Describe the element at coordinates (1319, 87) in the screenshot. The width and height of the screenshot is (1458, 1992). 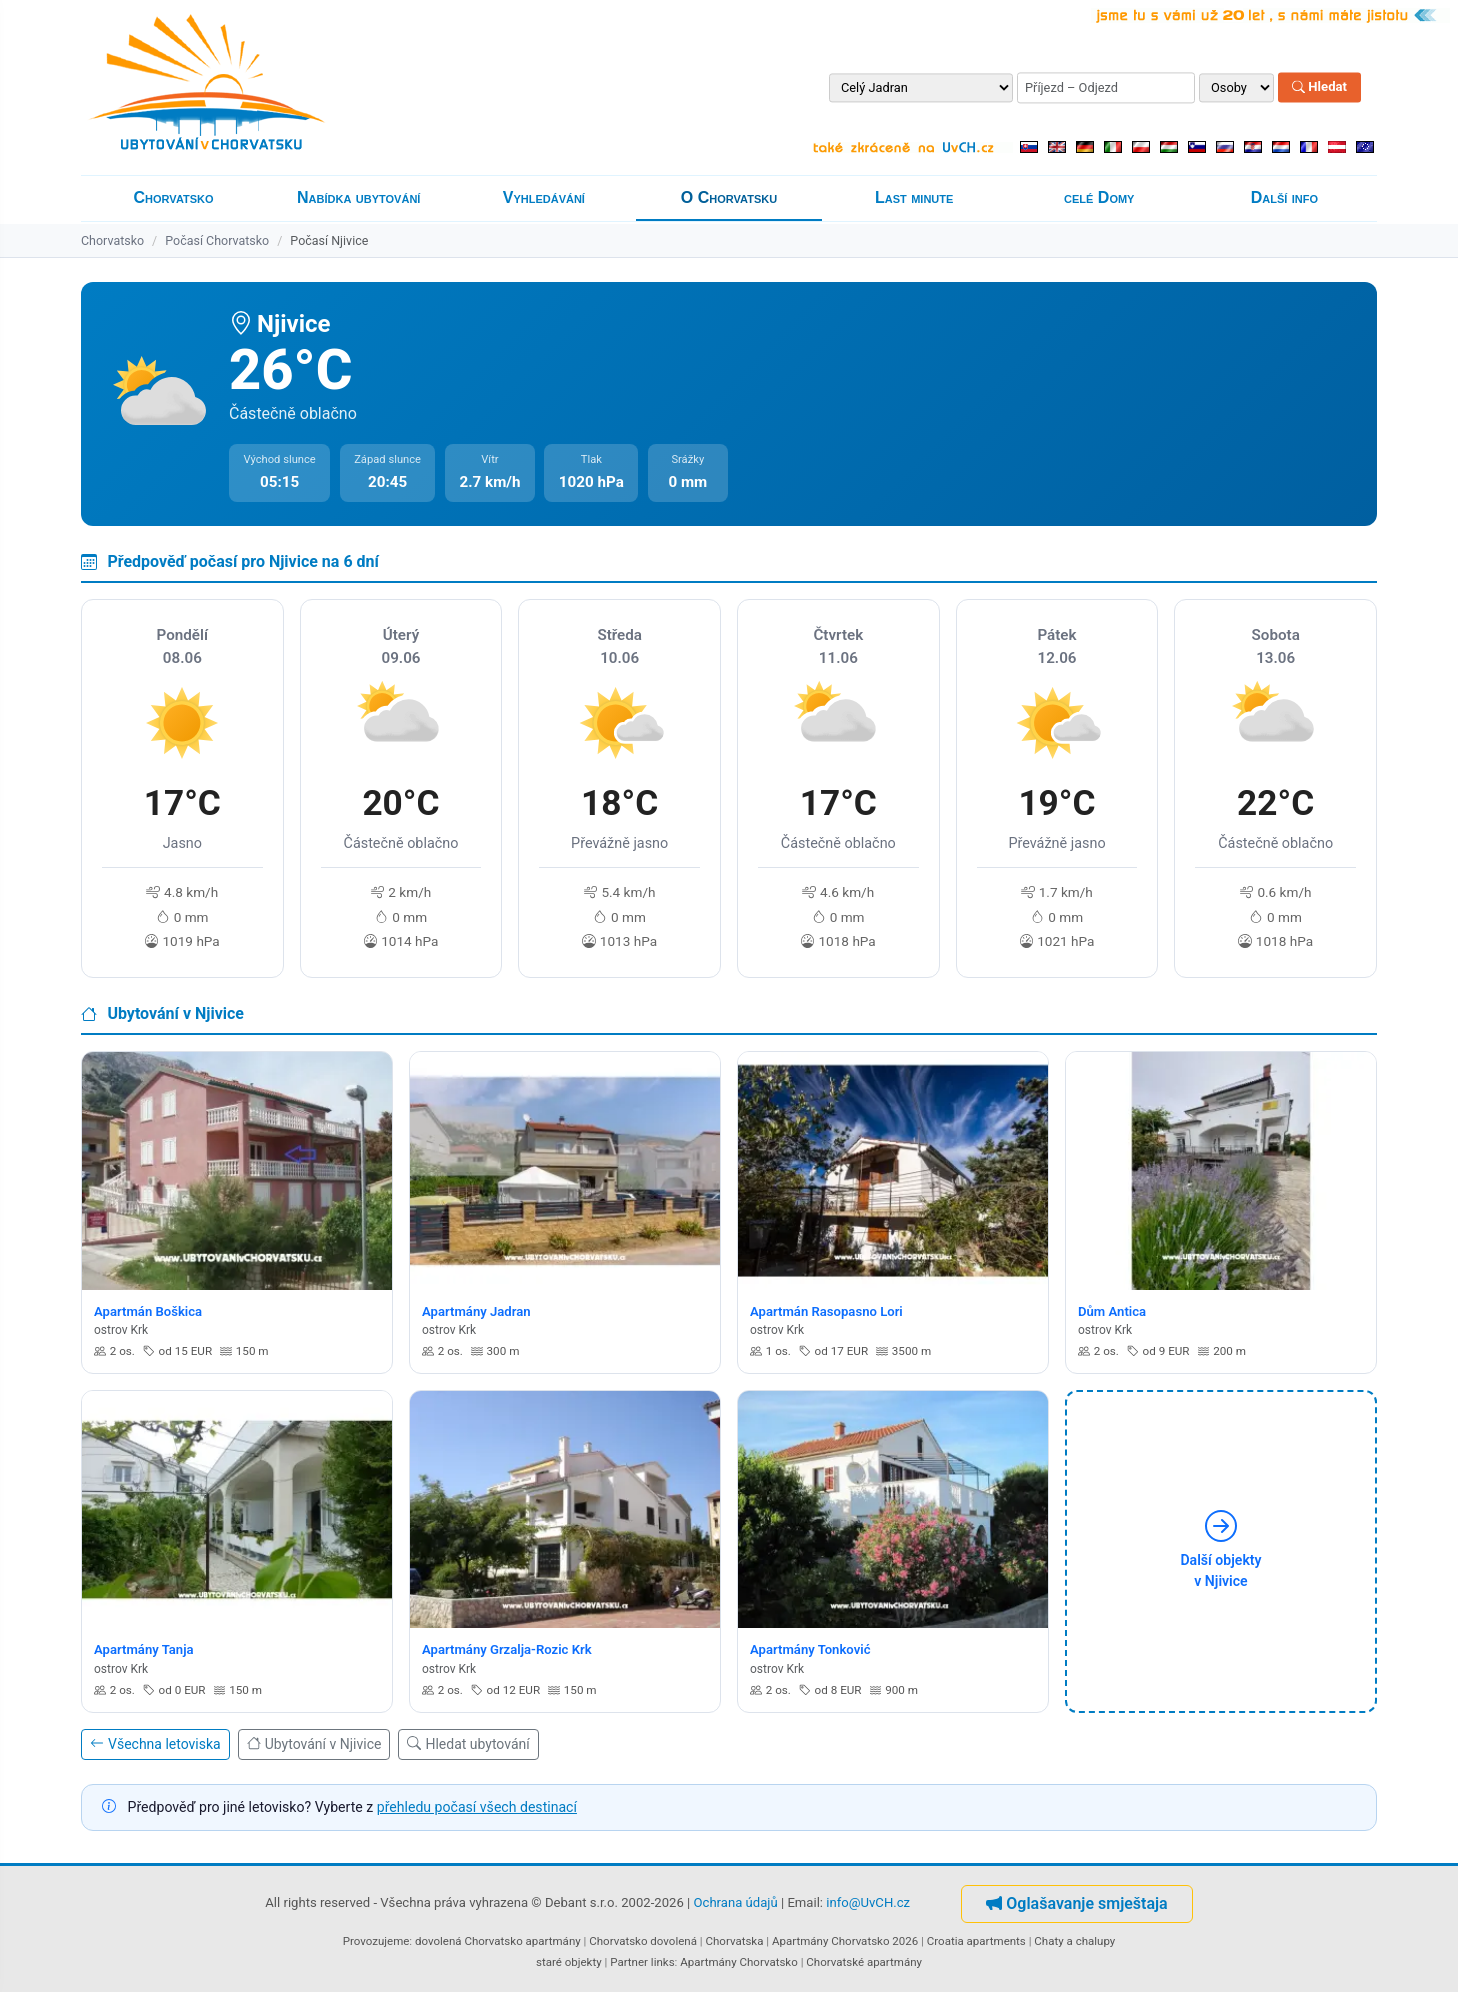
I see `Hledat` at that location.